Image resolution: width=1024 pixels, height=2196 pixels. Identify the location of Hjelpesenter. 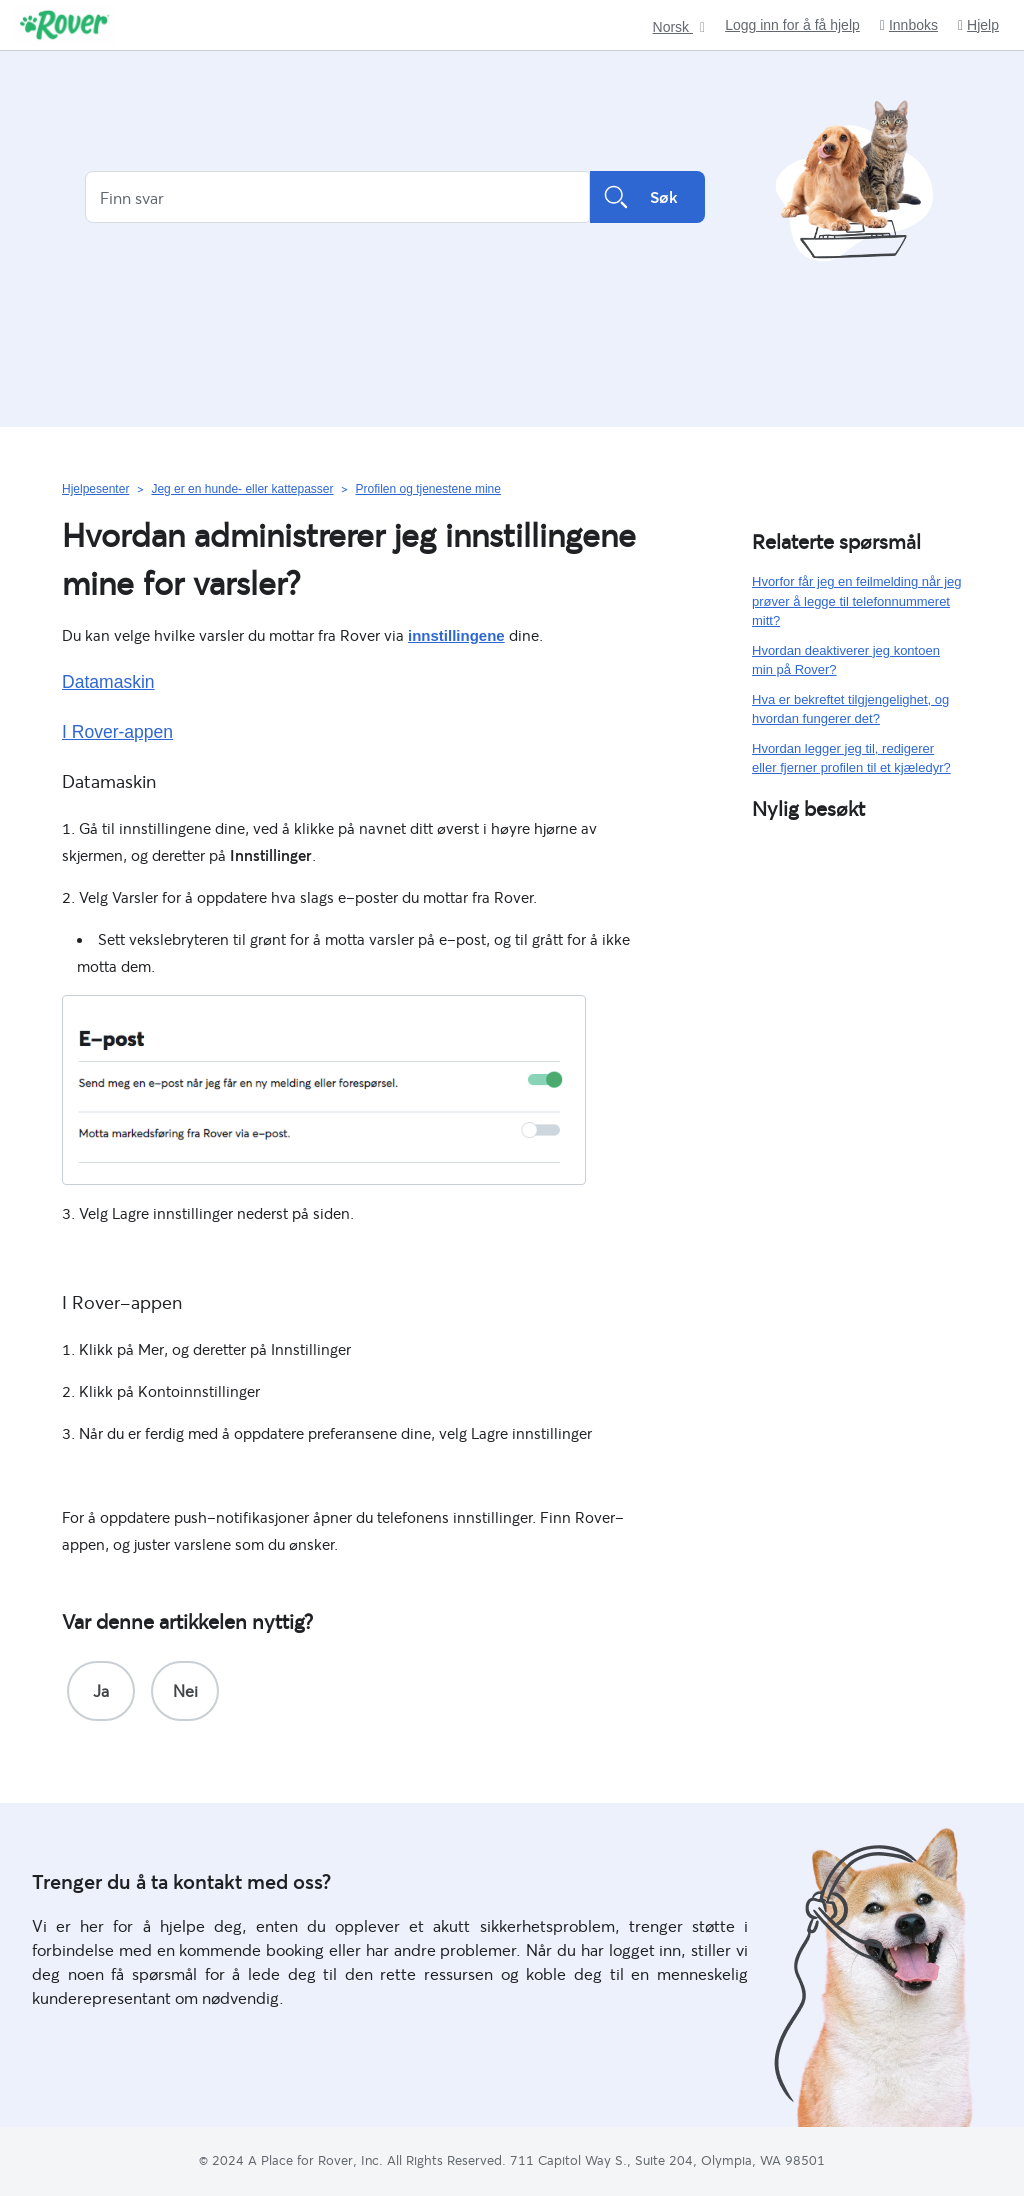
(95, 489).